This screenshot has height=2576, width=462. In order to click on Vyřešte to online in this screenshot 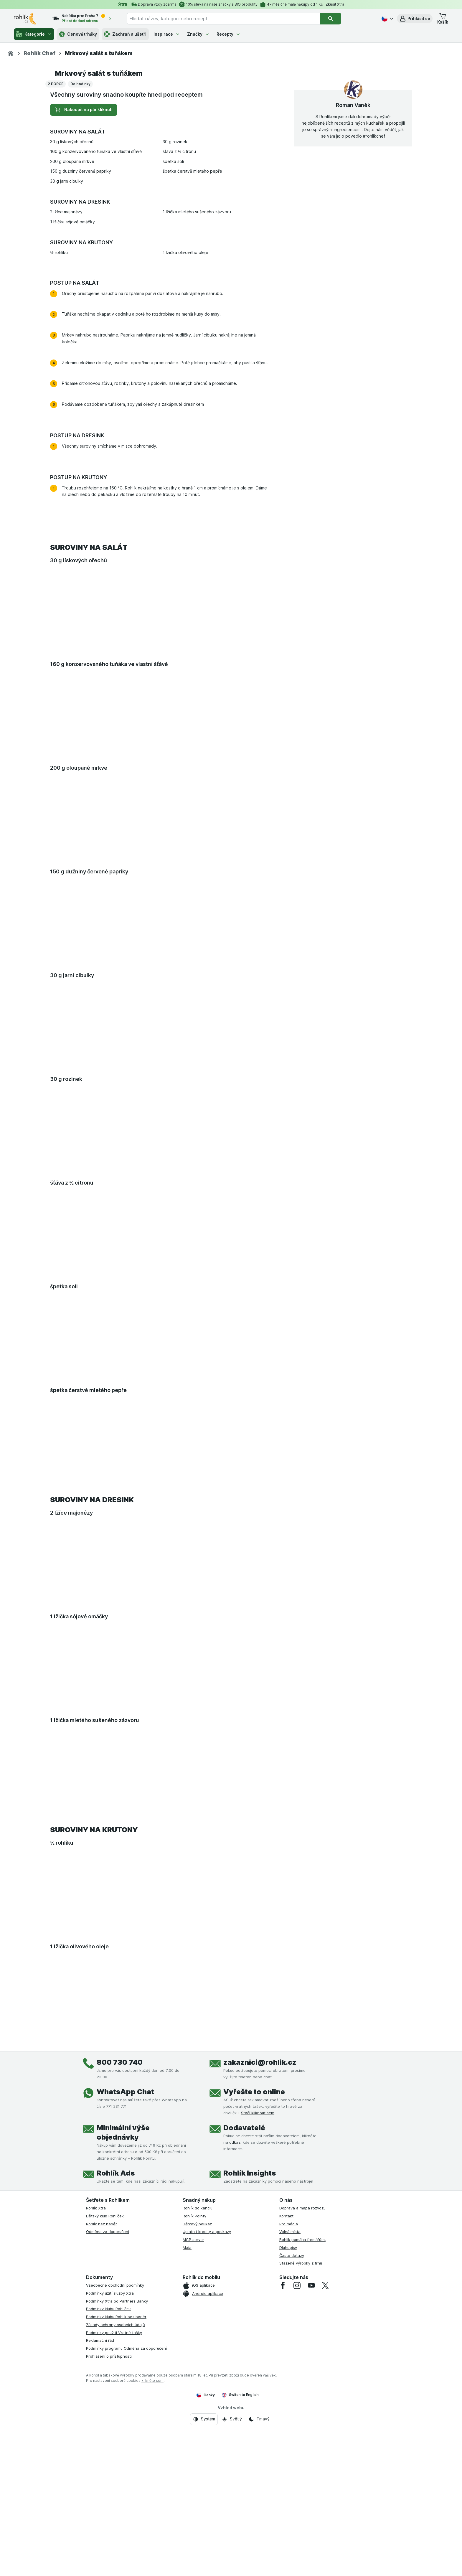, I will do `click(254, 2258)`.